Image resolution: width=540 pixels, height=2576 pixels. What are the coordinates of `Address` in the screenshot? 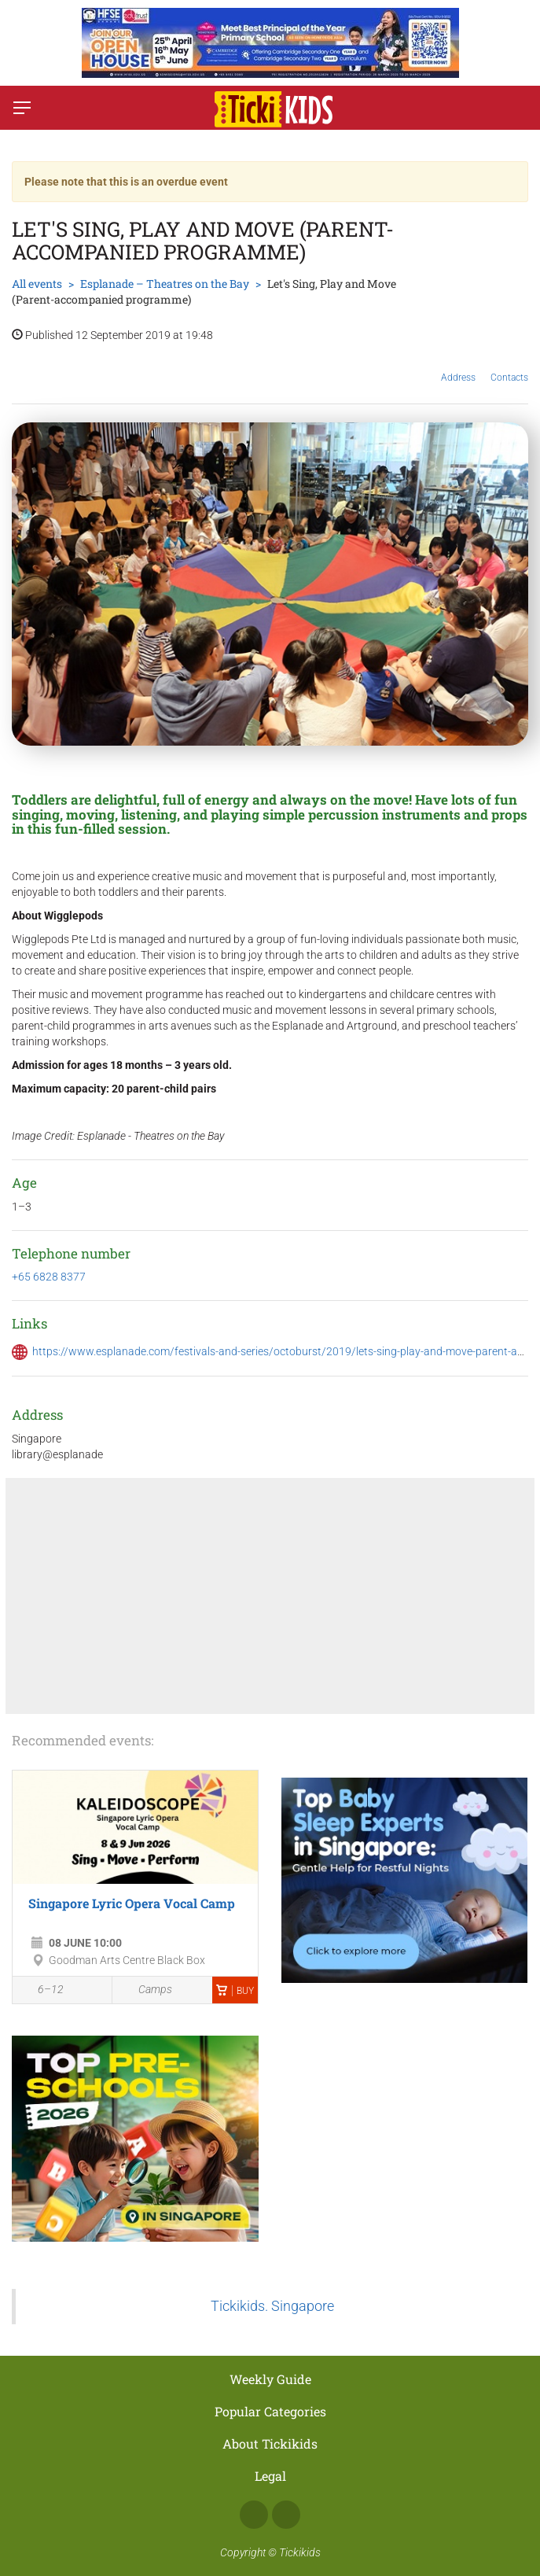 It's located at (458, 365).